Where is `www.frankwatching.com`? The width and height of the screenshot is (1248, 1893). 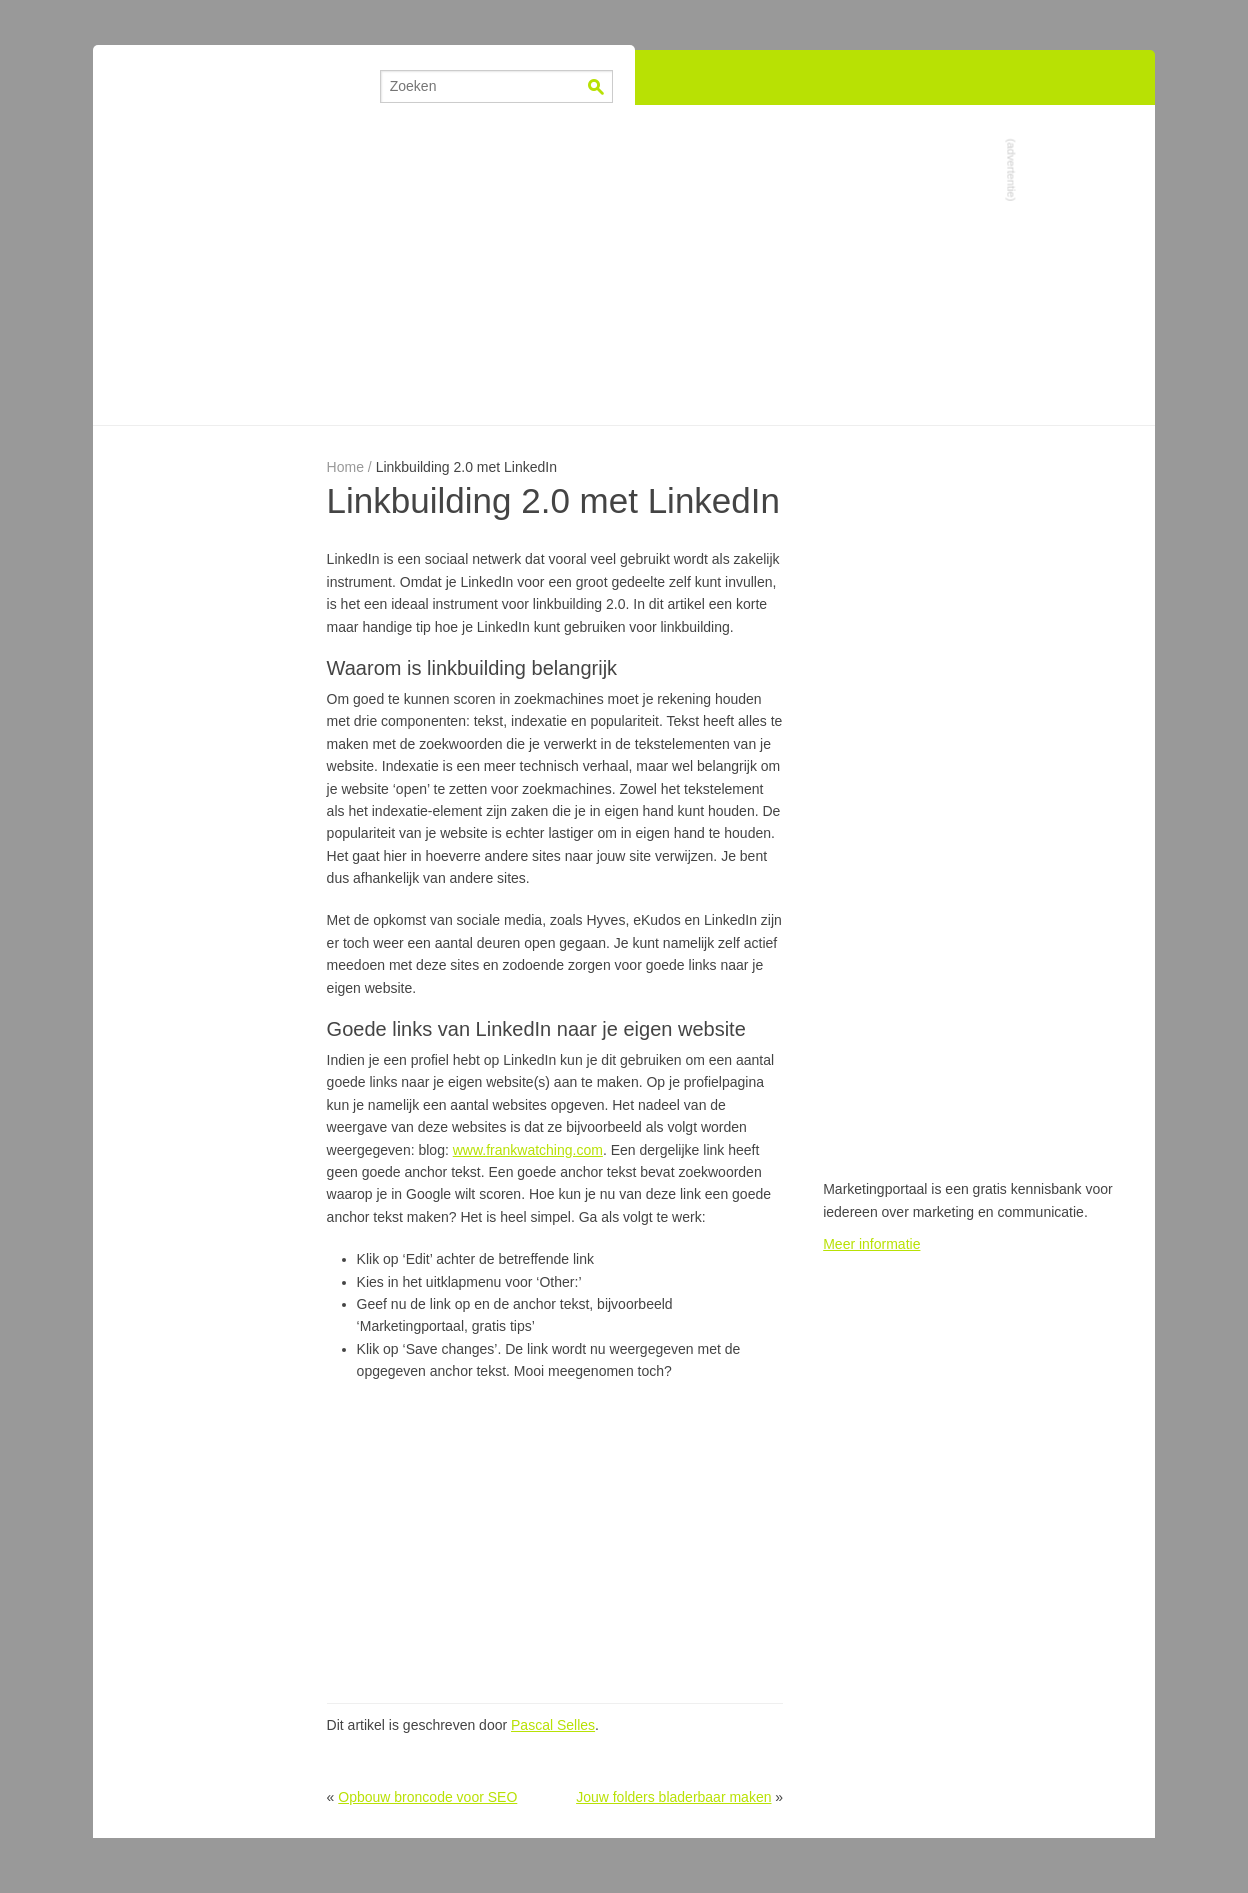
www.frankwatching.com is located at coordinates (528, 1150).